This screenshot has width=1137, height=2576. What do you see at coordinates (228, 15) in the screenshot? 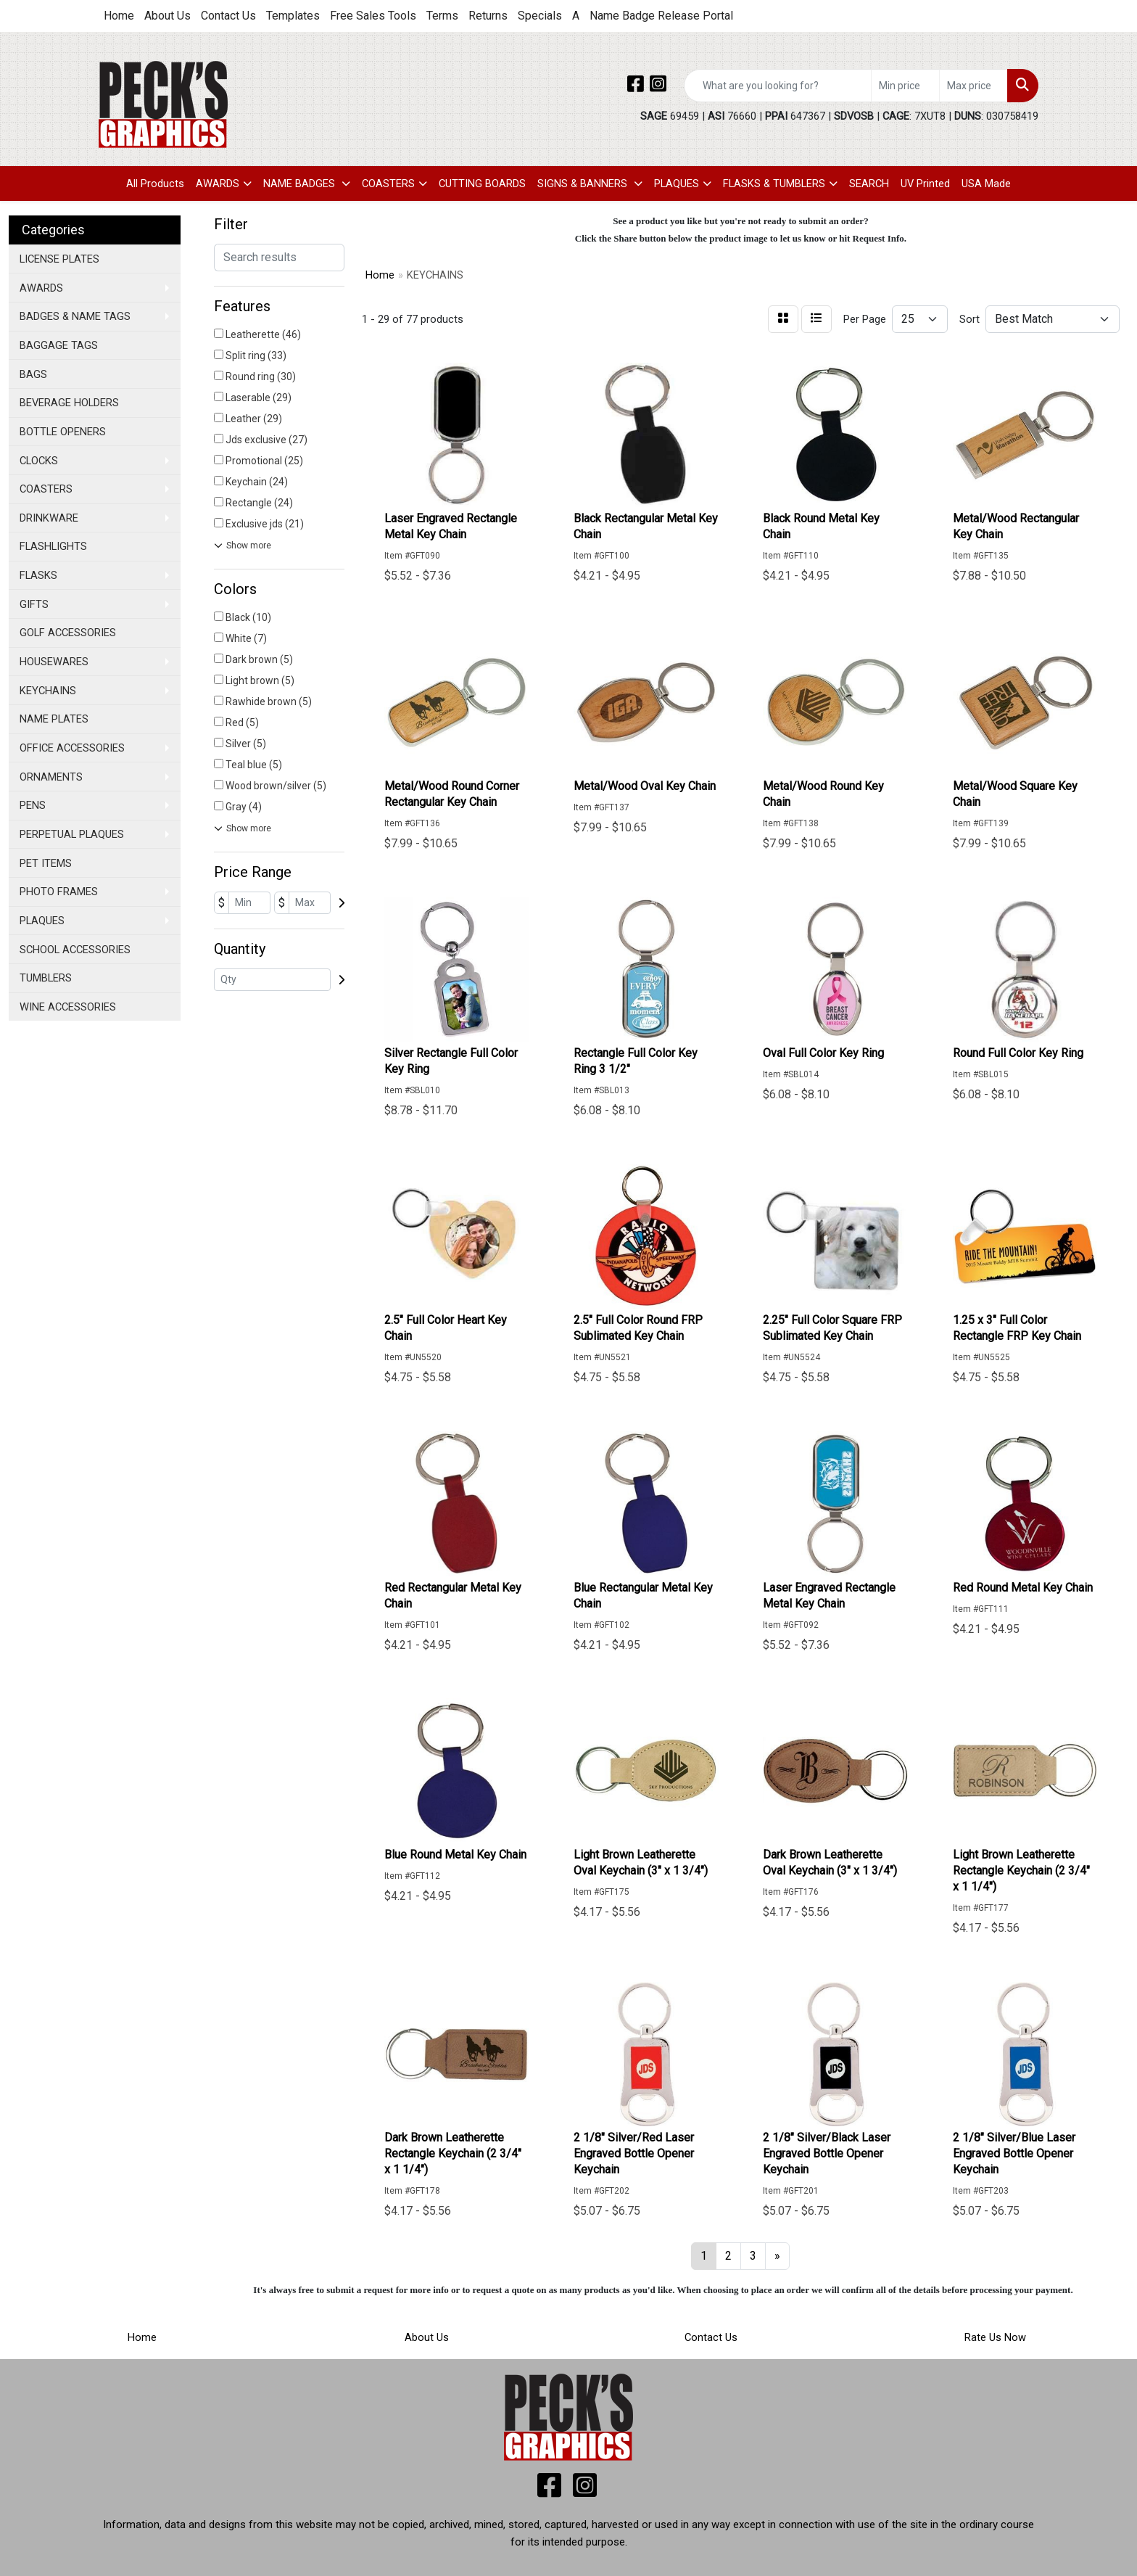
I see `Contact Us` at bounding box center [228, 15].